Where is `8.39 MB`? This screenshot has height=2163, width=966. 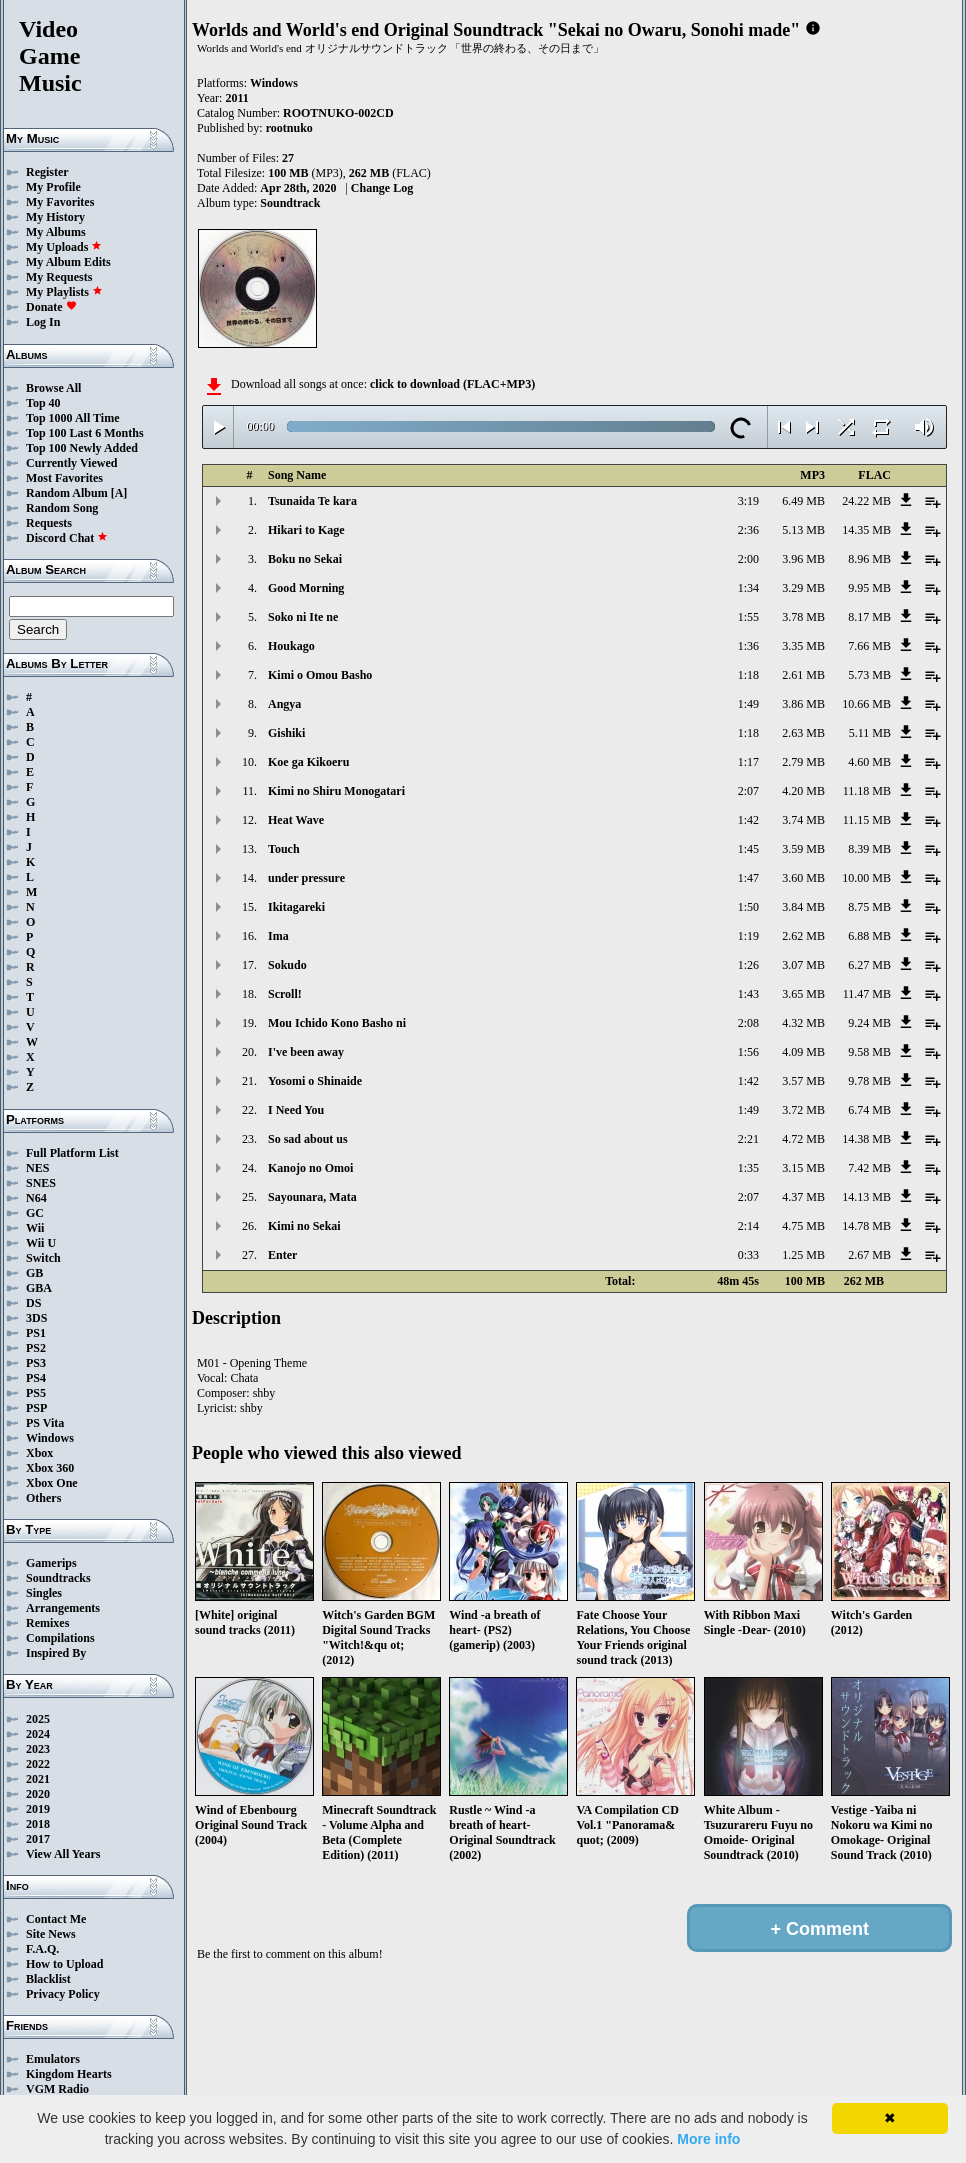
8.39 MB is located at coordinates (869, 849).